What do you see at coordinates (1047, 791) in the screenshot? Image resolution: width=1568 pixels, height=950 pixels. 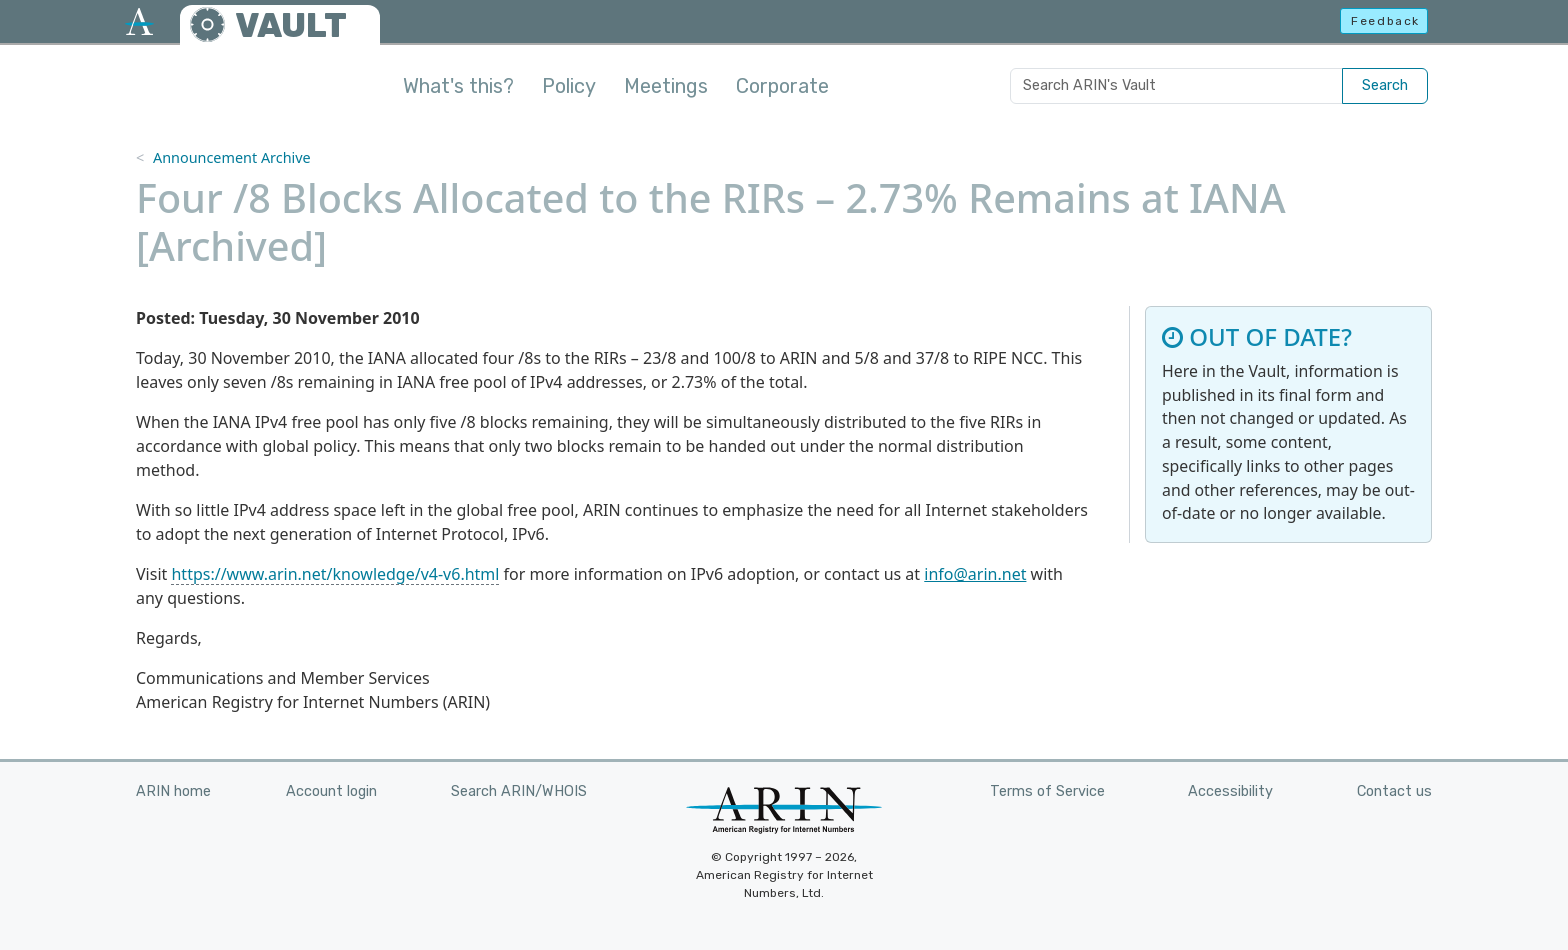 I see `Terms of Service` at bounding box center [1047, 791].